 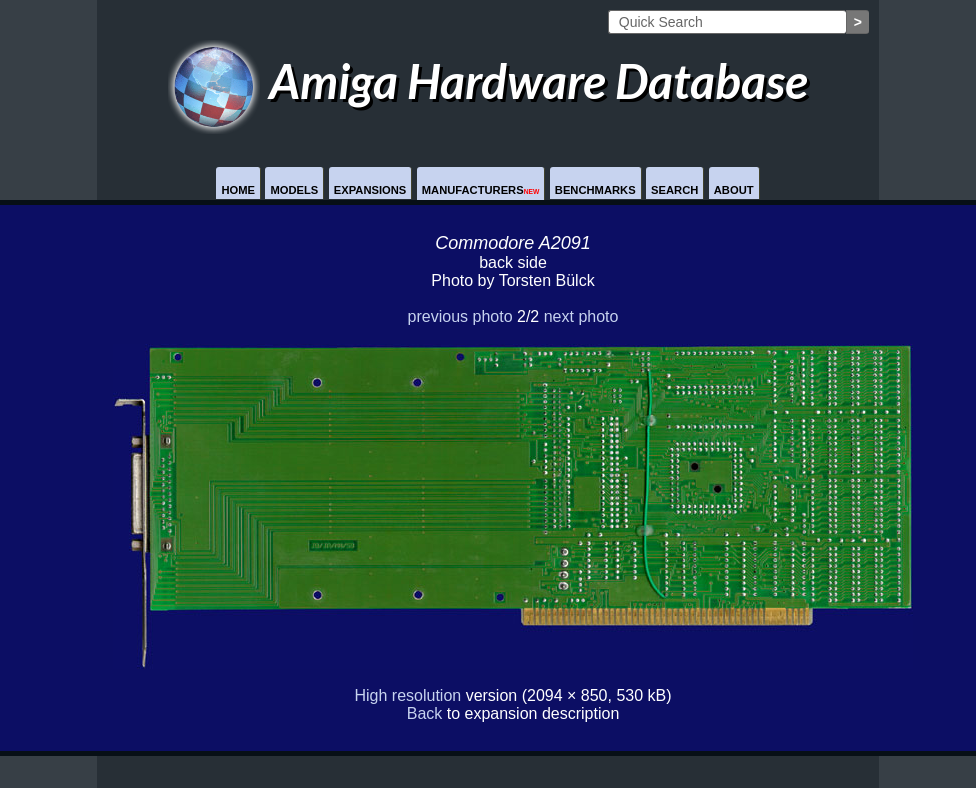 I want to click on Benchmarks, so click(x=595, y=190).